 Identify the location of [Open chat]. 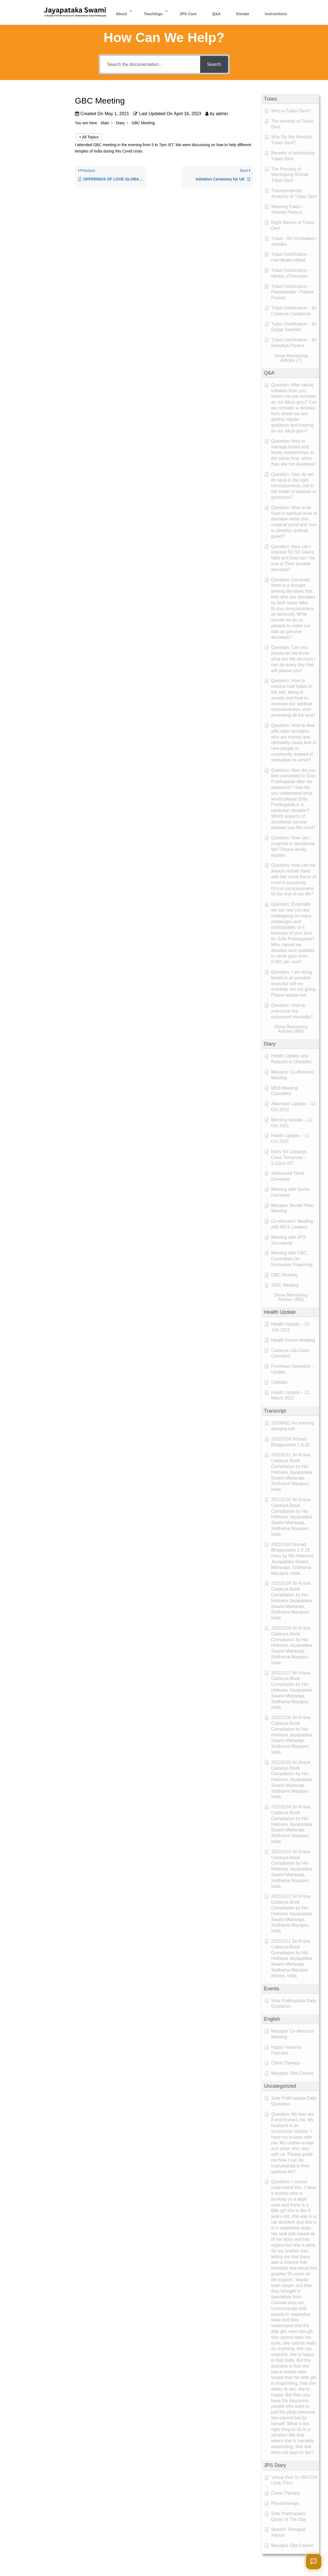
(313, 2561).